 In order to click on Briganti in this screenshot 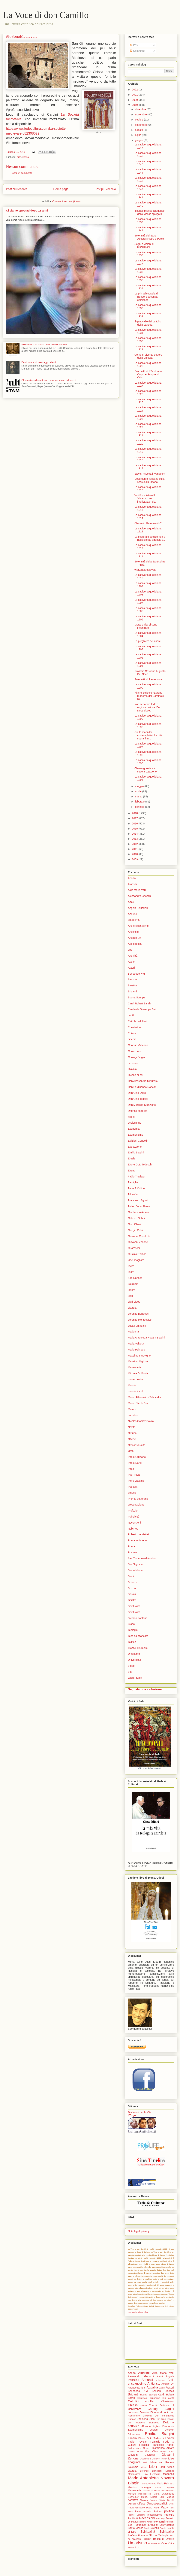, I will do `click(132, 991)`.